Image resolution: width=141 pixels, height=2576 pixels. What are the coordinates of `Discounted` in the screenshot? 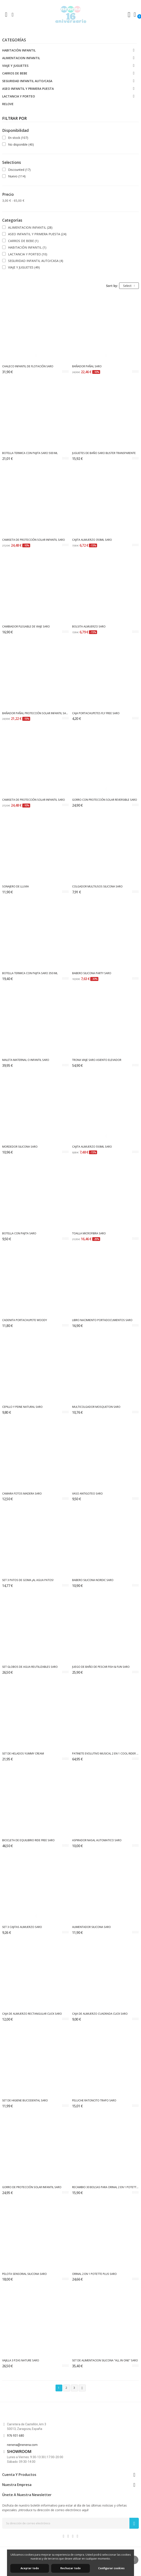 It's located at (19, 170).